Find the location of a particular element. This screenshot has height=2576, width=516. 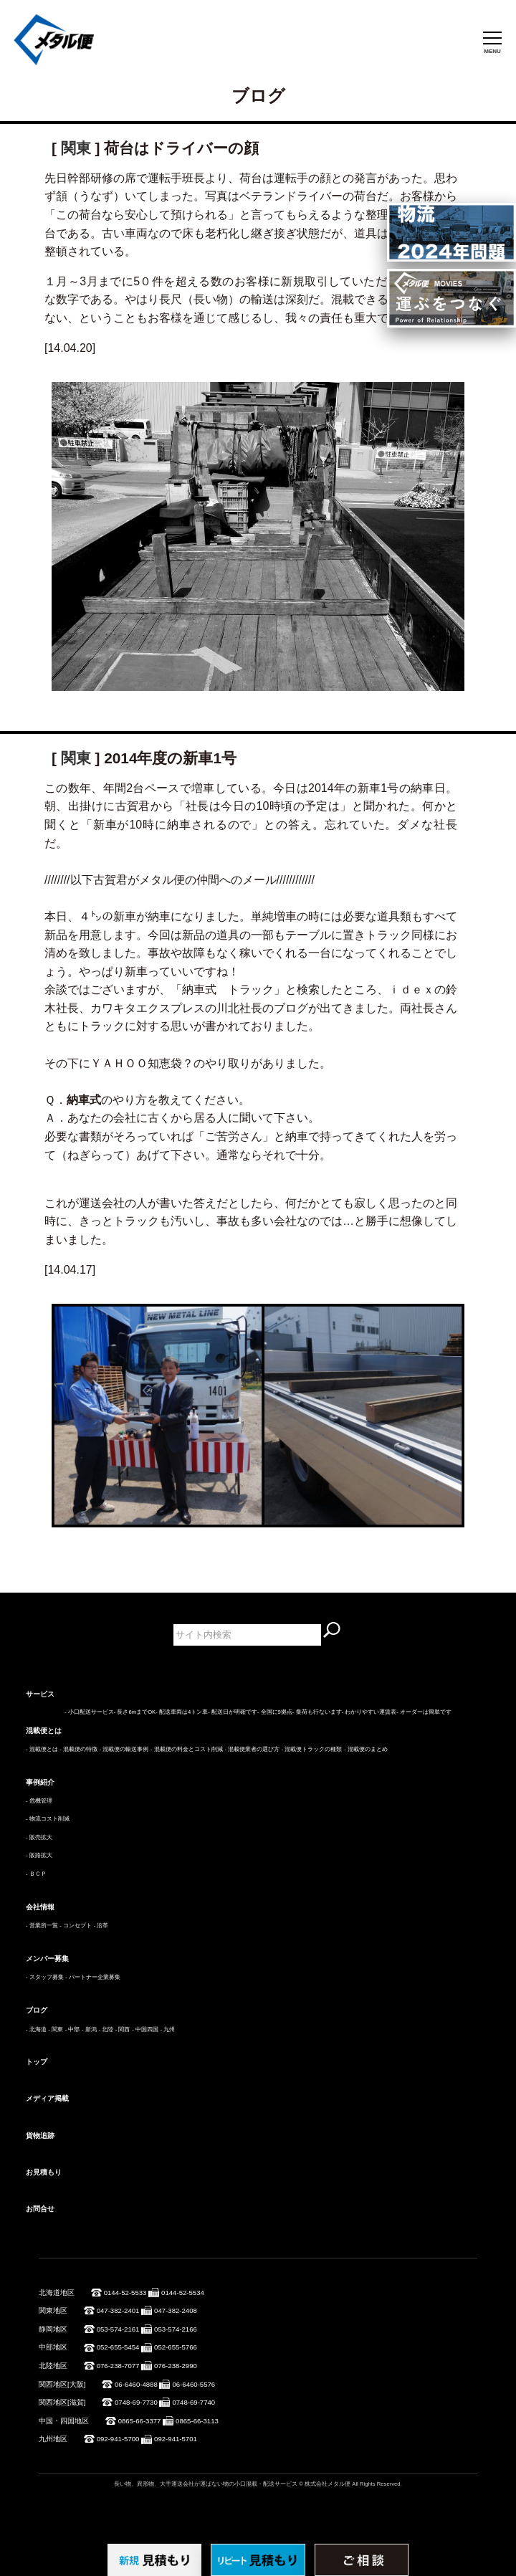

事例紹介 is located at coordinates (40, 1782).